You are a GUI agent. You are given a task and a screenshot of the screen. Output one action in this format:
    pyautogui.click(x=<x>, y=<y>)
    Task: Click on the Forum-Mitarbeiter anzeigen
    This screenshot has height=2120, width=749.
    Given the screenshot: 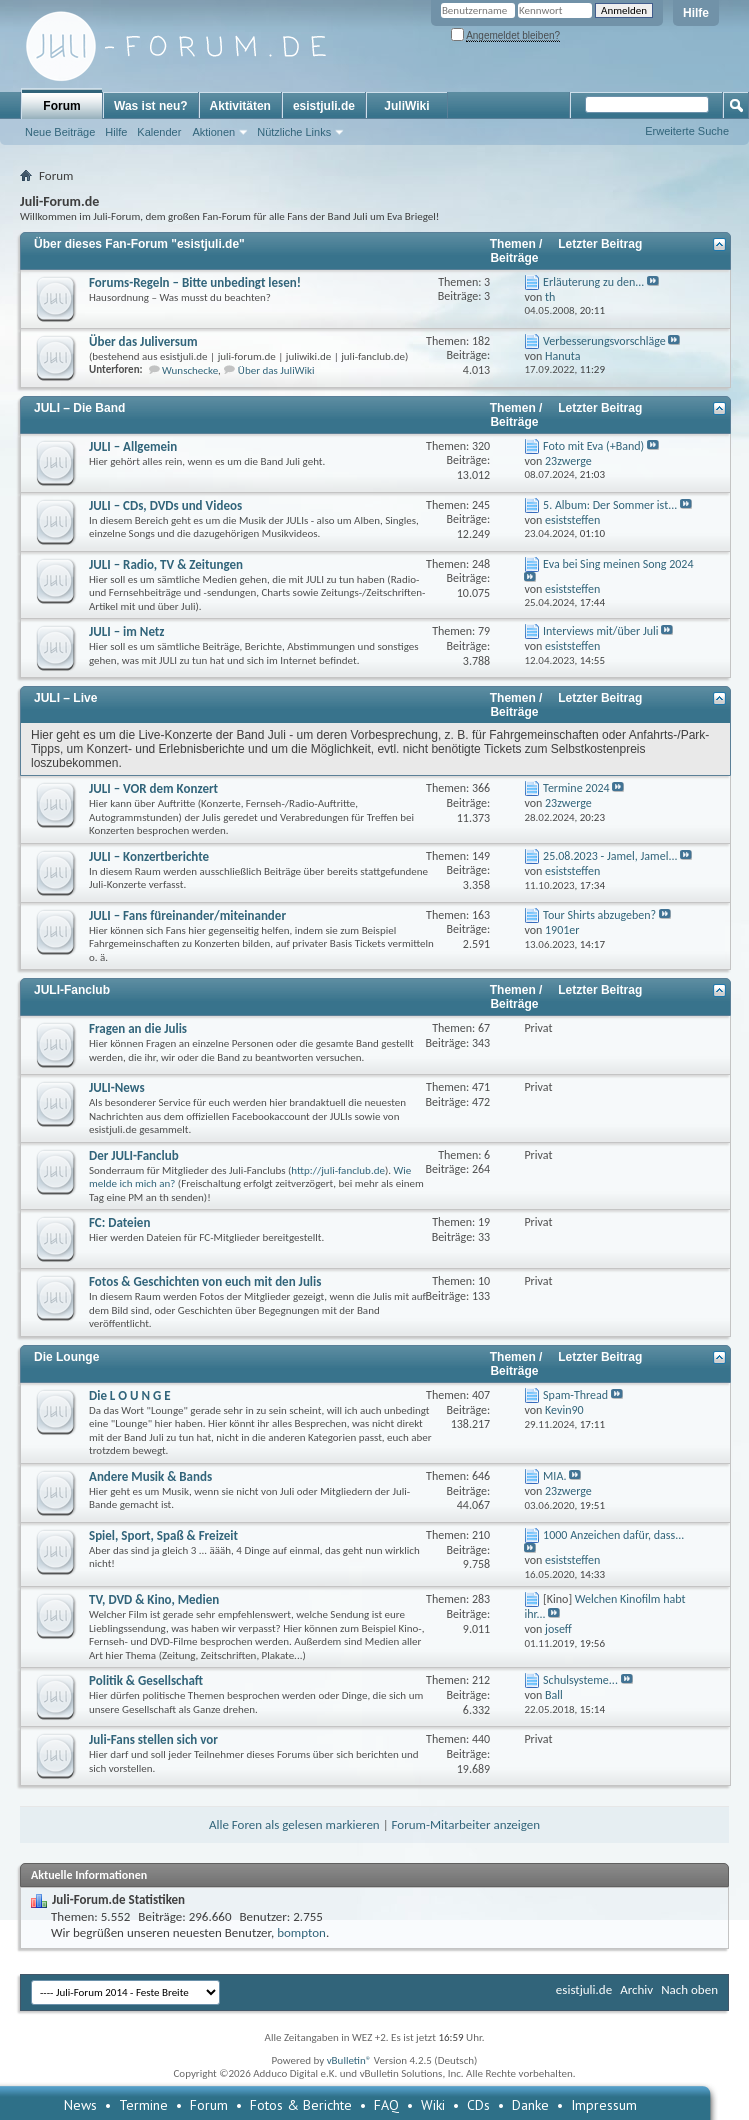 What is the action you would take?
    pyautogui.click(x=466, y=1824)
    